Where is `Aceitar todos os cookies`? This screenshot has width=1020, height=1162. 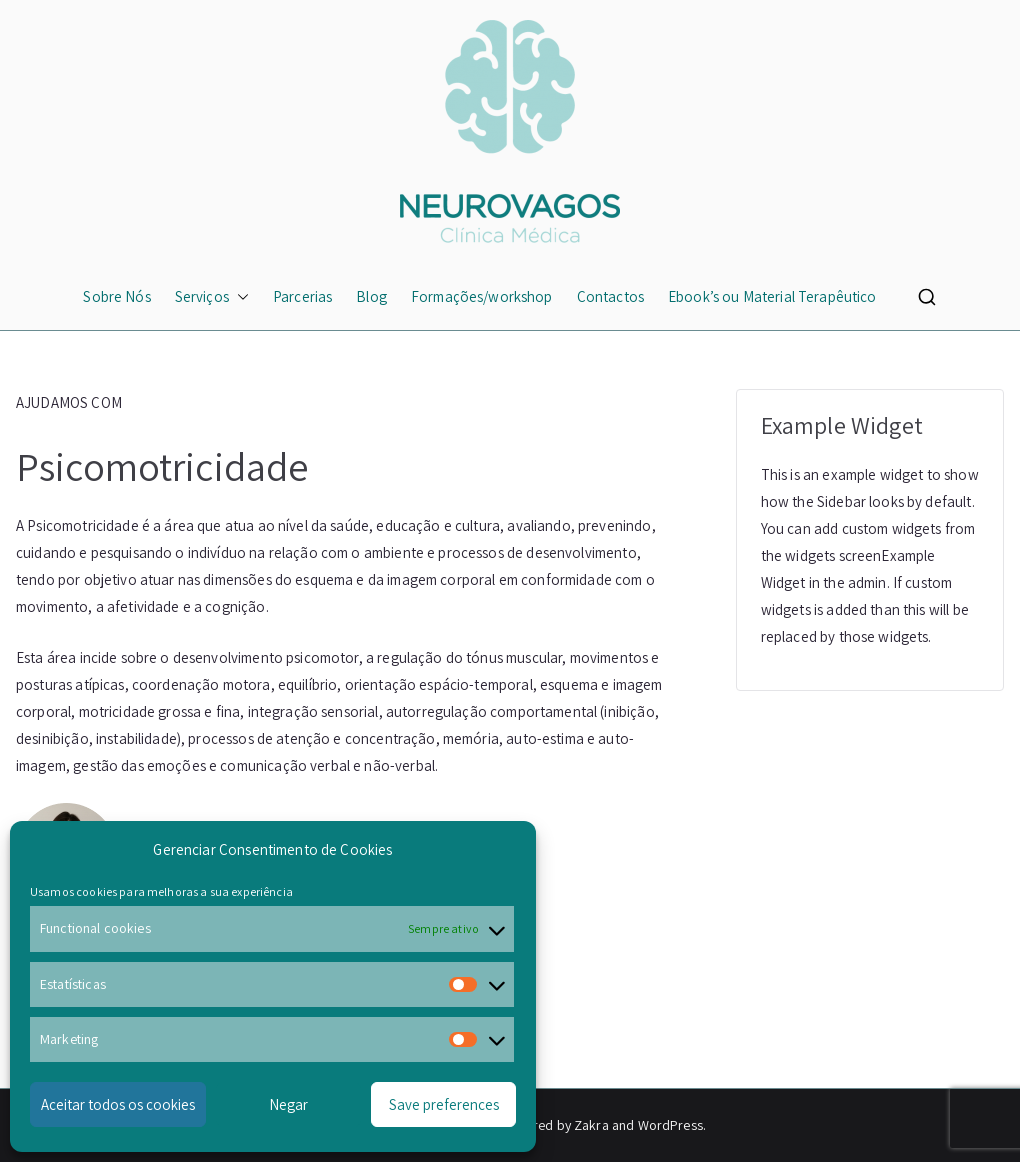
Aceitar todos os cookies is located at coordinates (118, 1104).